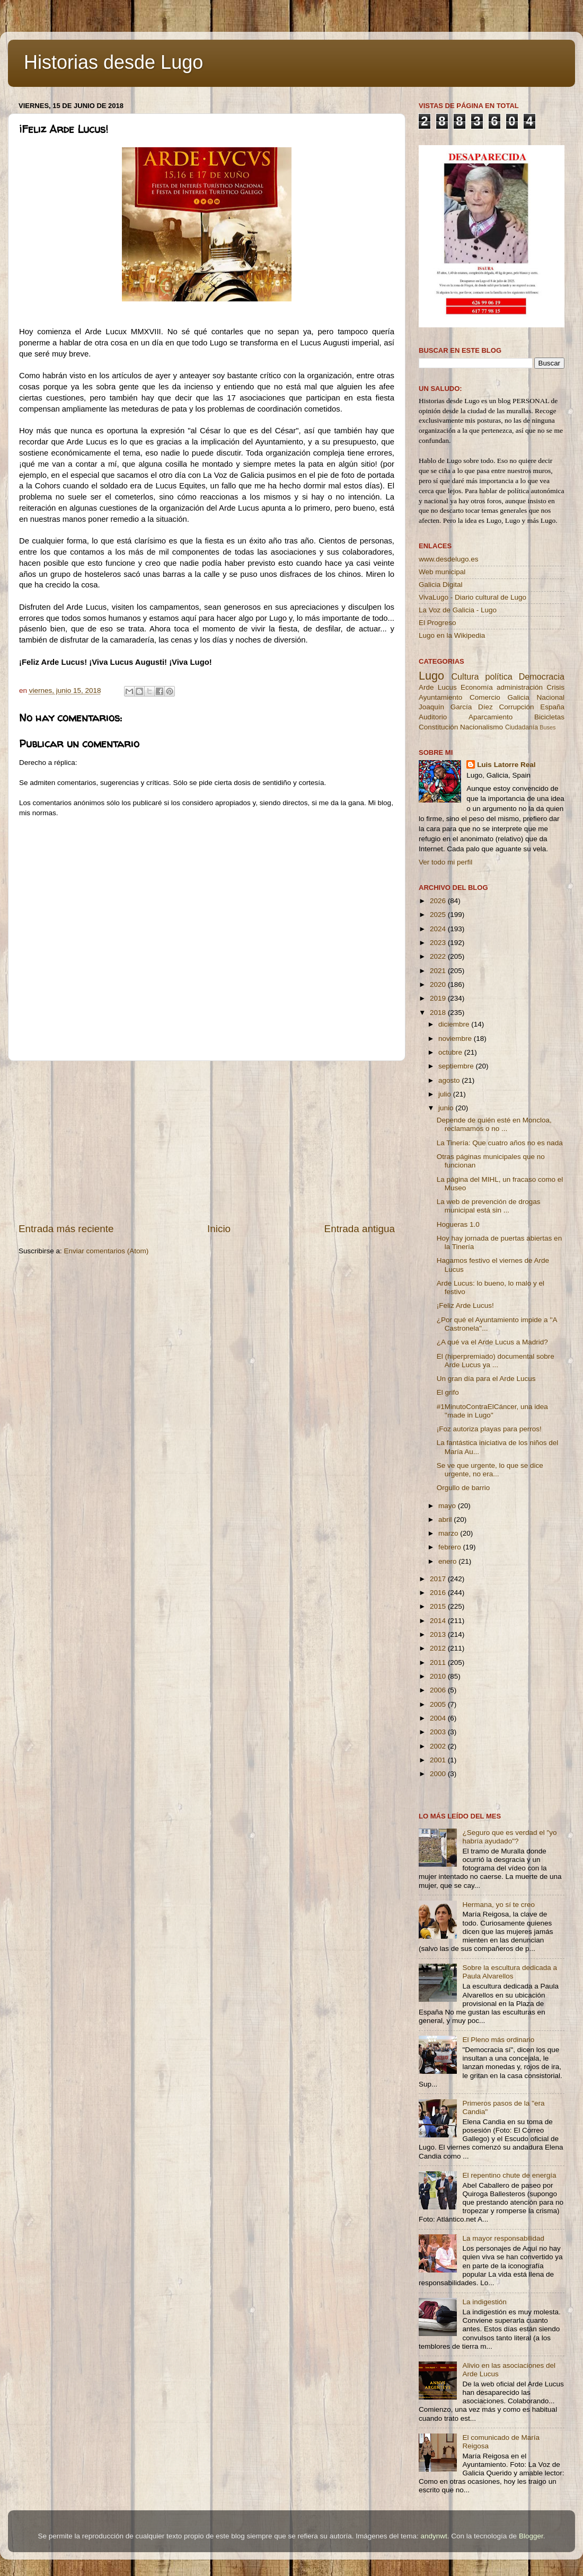 The width and height of the screenshot is (583, 2576). I want to click on Se ve que urgente, lo que se dice urgente, no era..., so click(490, 1469).